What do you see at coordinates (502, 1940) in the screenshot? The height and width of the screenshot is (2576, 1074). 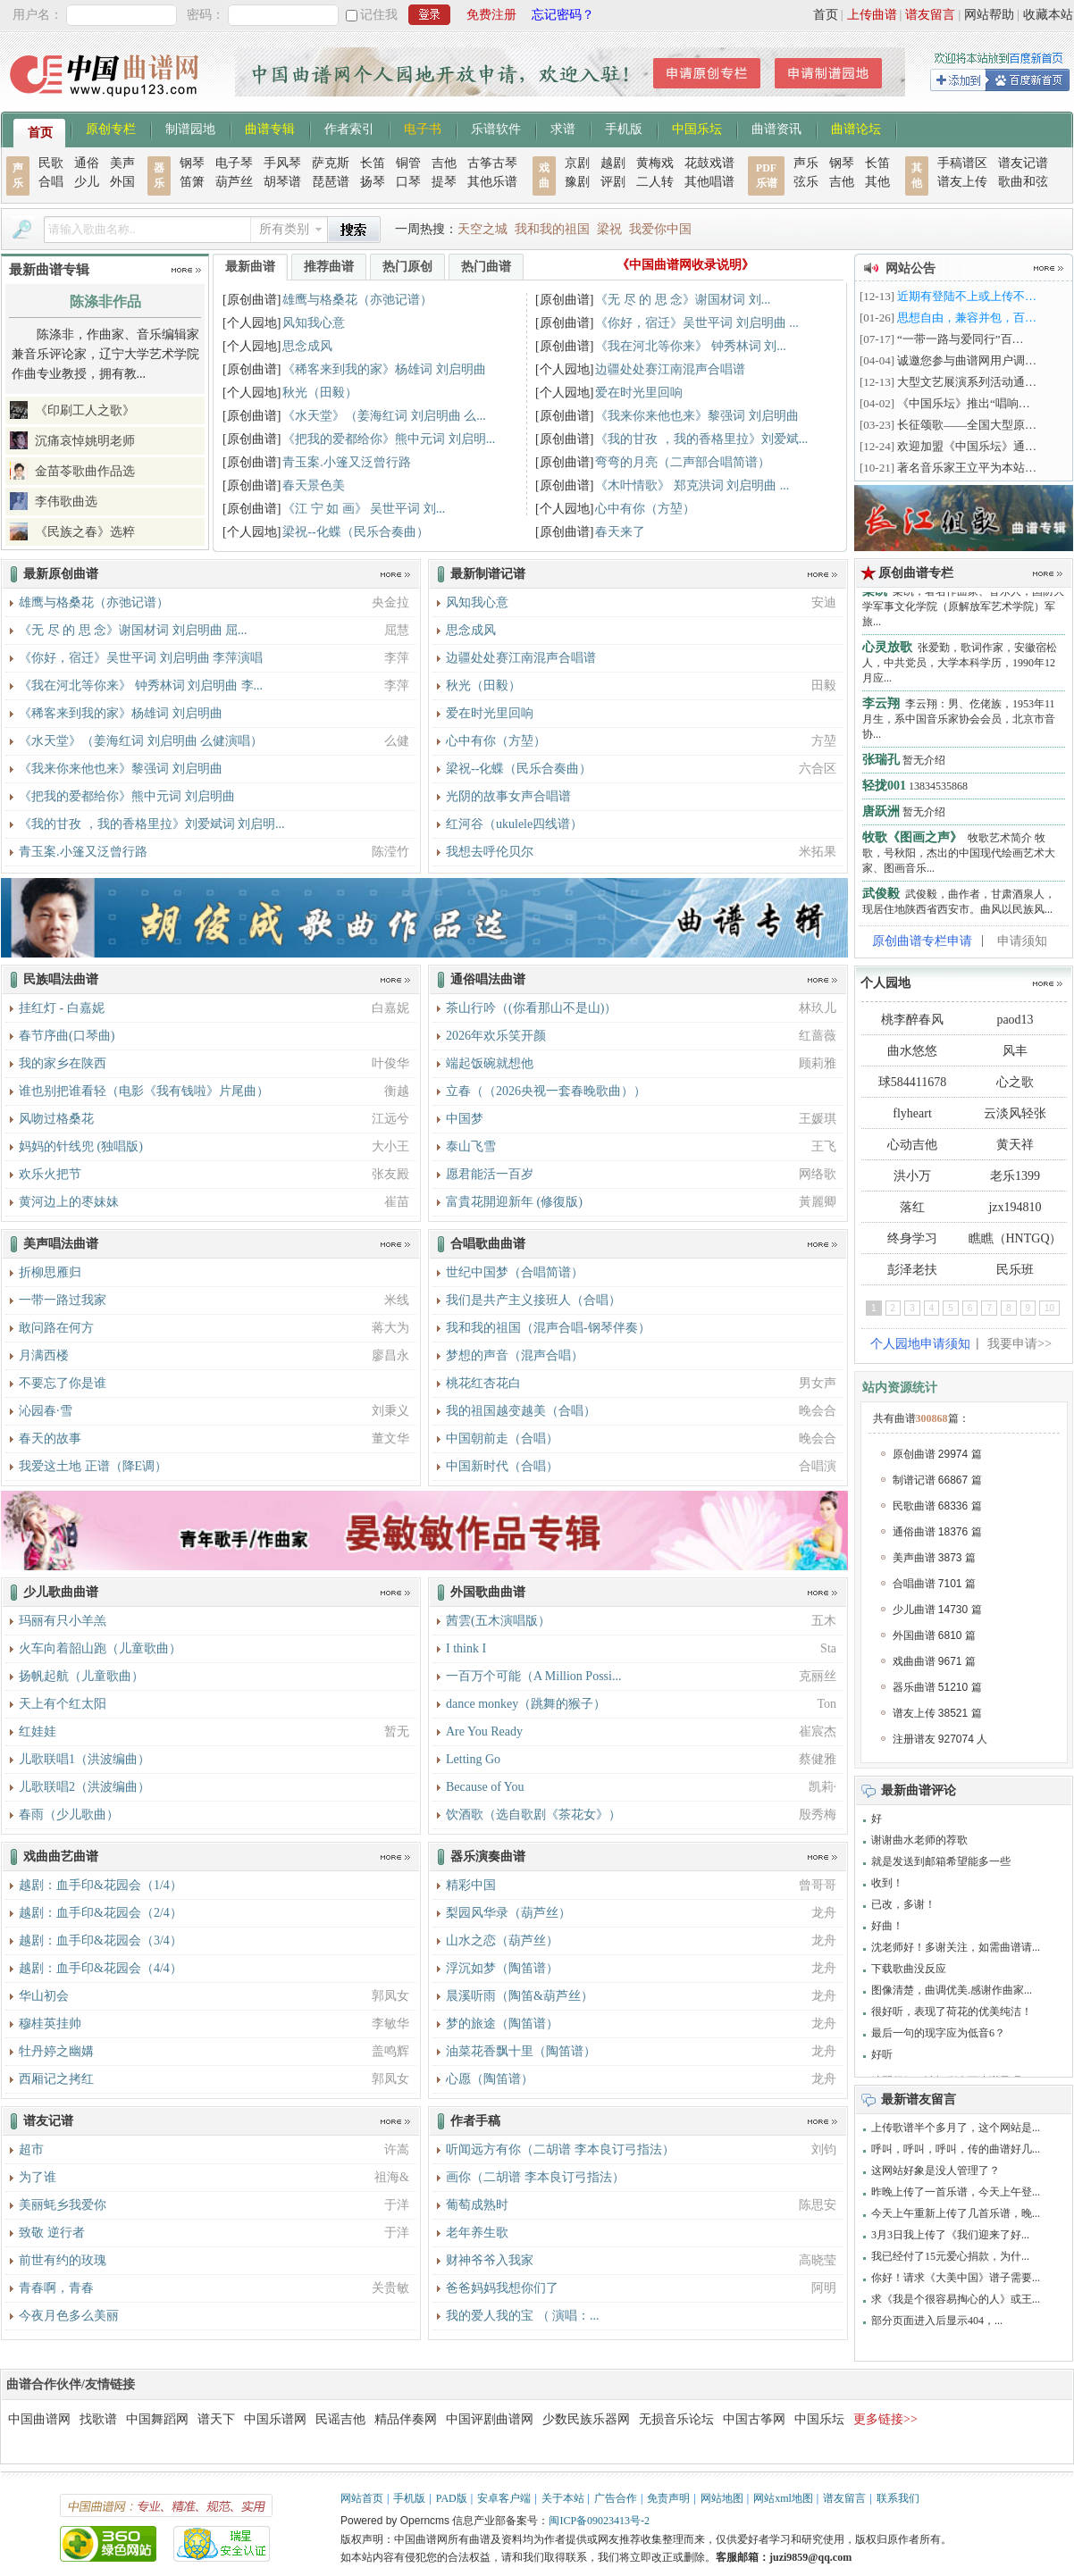 I see `山水之恋（葫芦丝）` at bounding box center [502, 1940].